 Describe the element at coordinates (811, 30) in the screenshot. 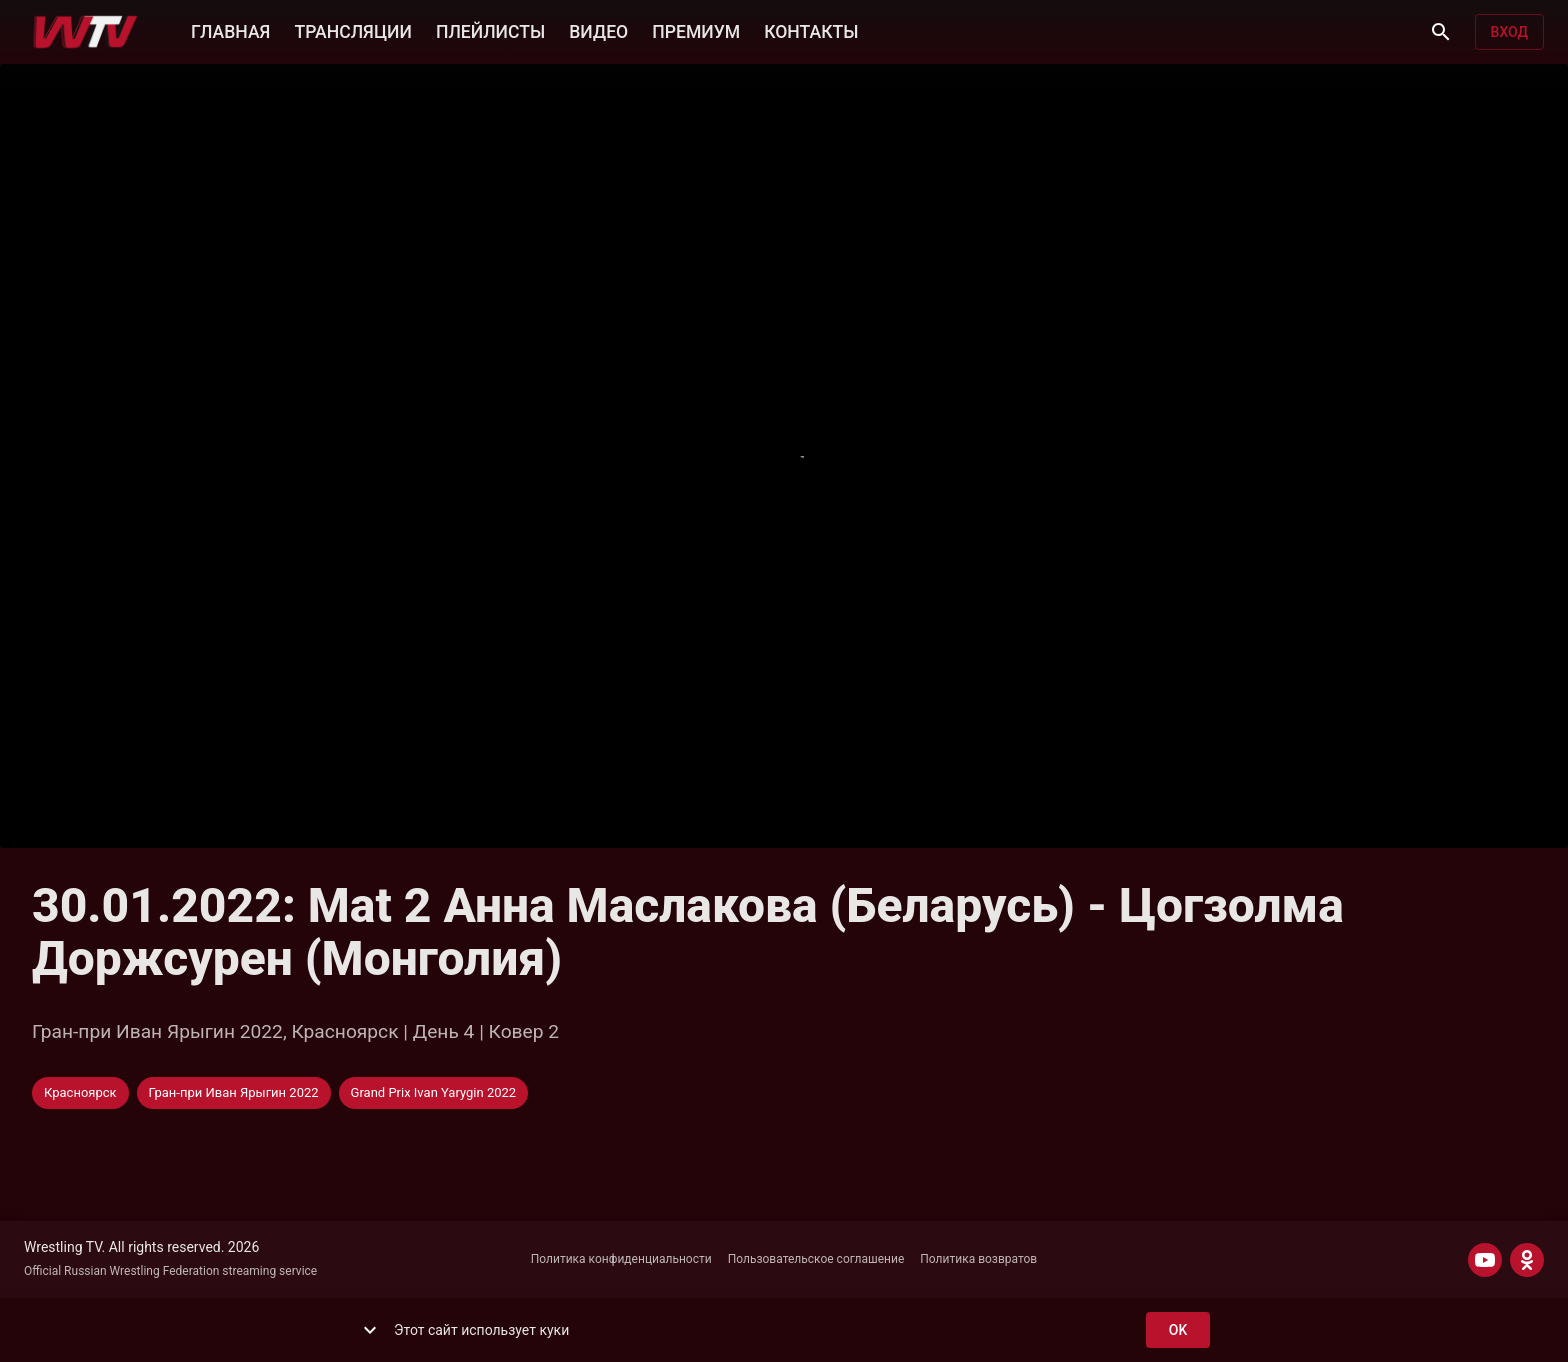

I see `КОНТАКТЫ` at that location.